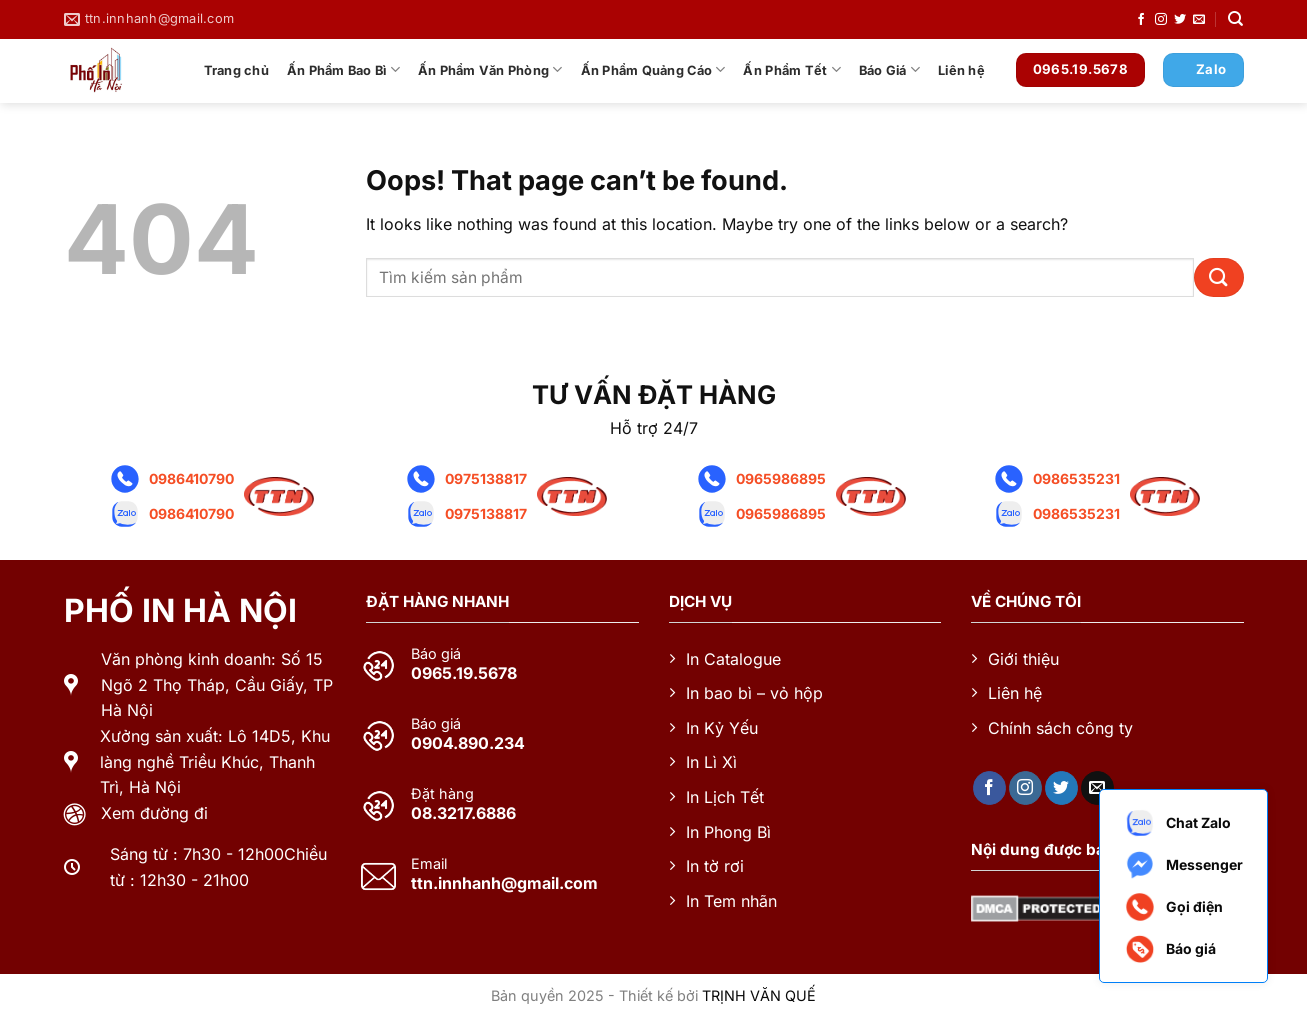  Describe the element at coordinates (1235, 19) in the screenshot. I see `[Tìm kiếm]` at that location.